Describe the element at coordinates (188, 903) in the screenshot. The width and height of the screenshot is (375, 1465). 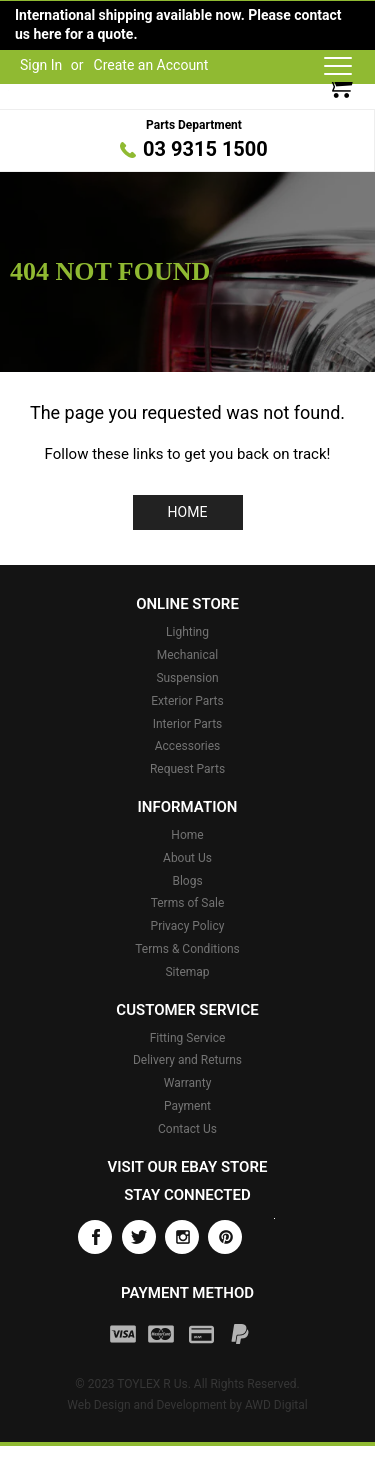
I see `Terms of Sale` at that location.